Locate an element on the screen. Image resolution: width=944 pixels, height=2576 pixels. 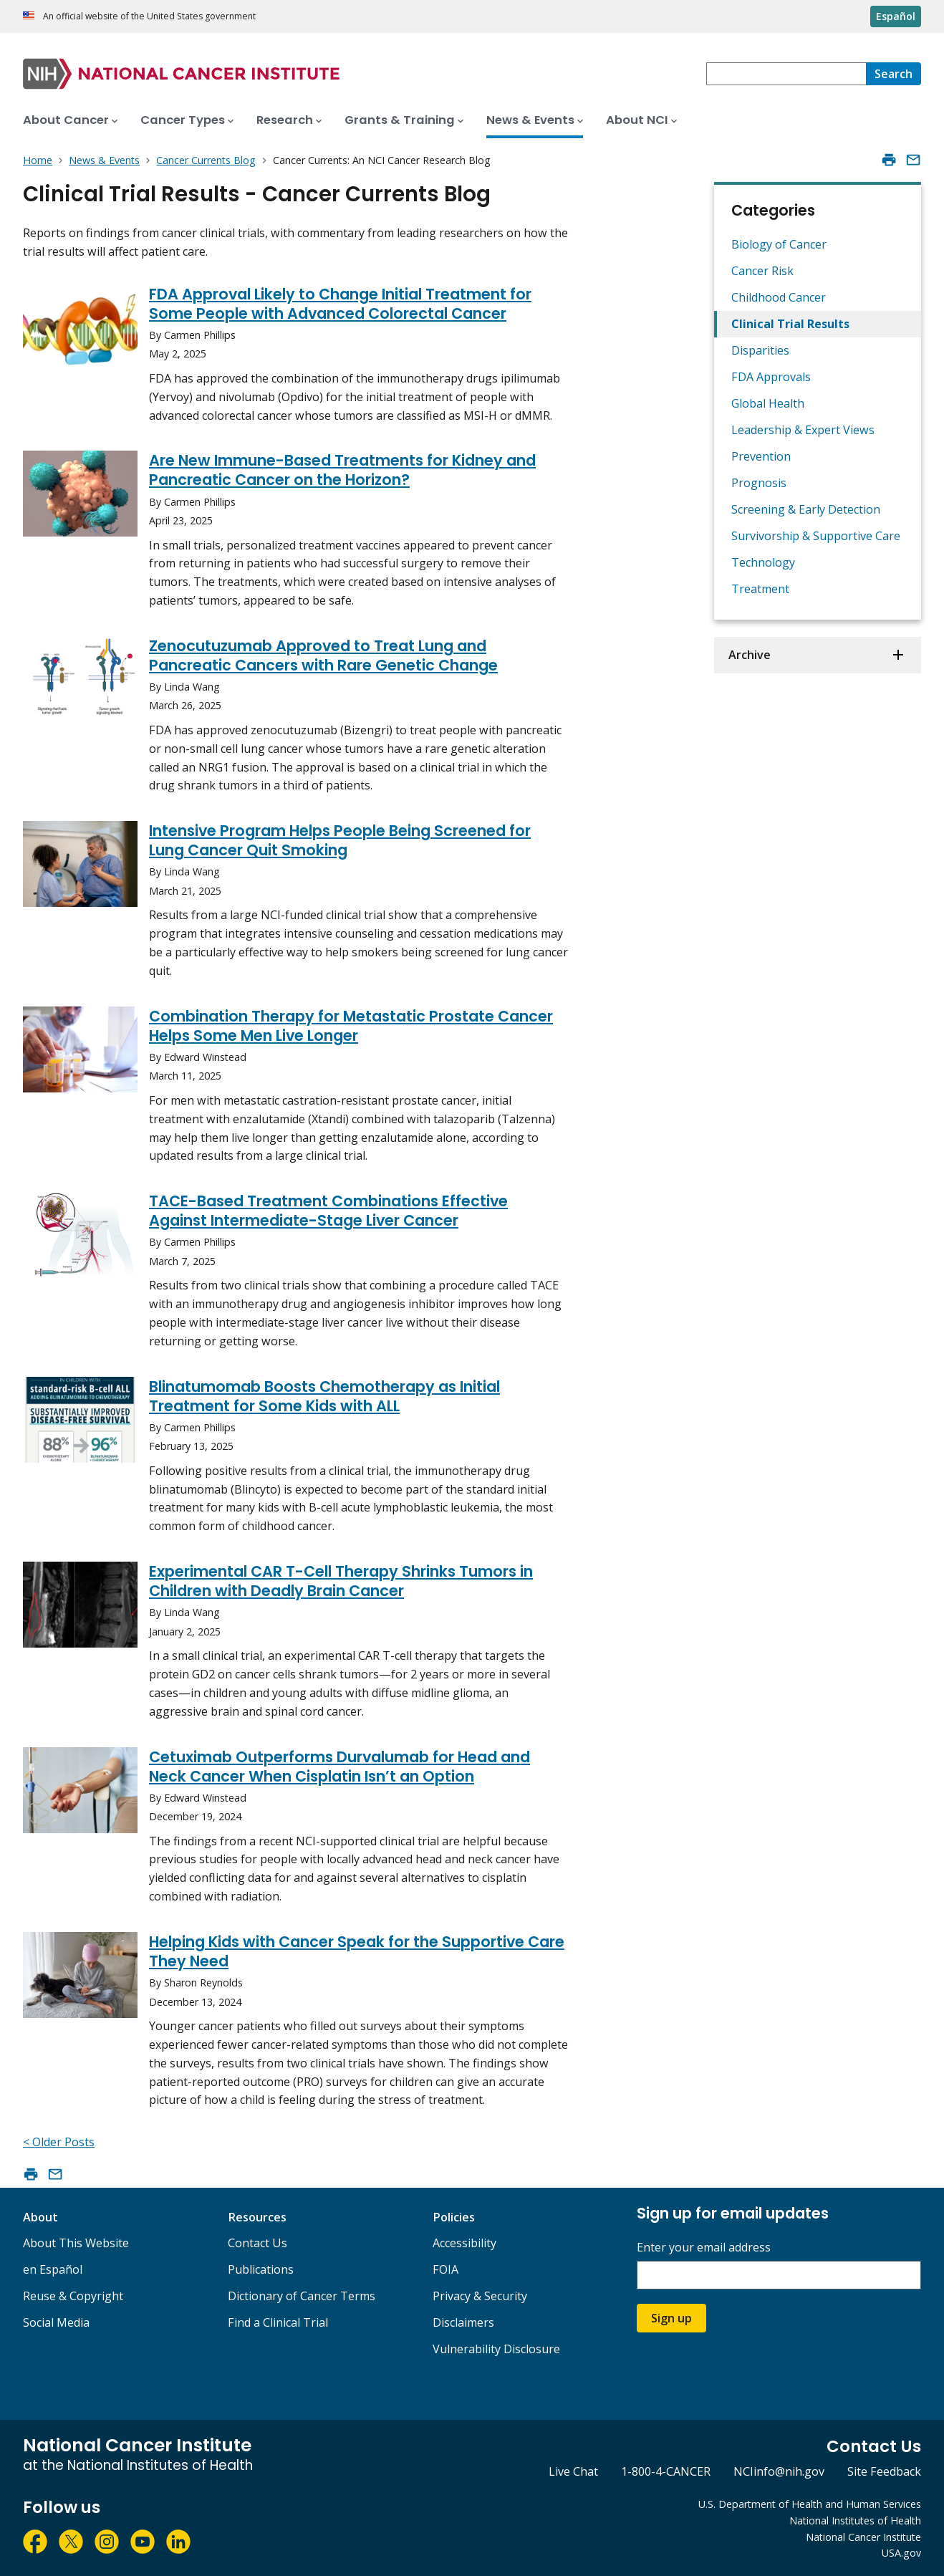
Survivorship & Supportive Care is located at coordinates (815, 536).